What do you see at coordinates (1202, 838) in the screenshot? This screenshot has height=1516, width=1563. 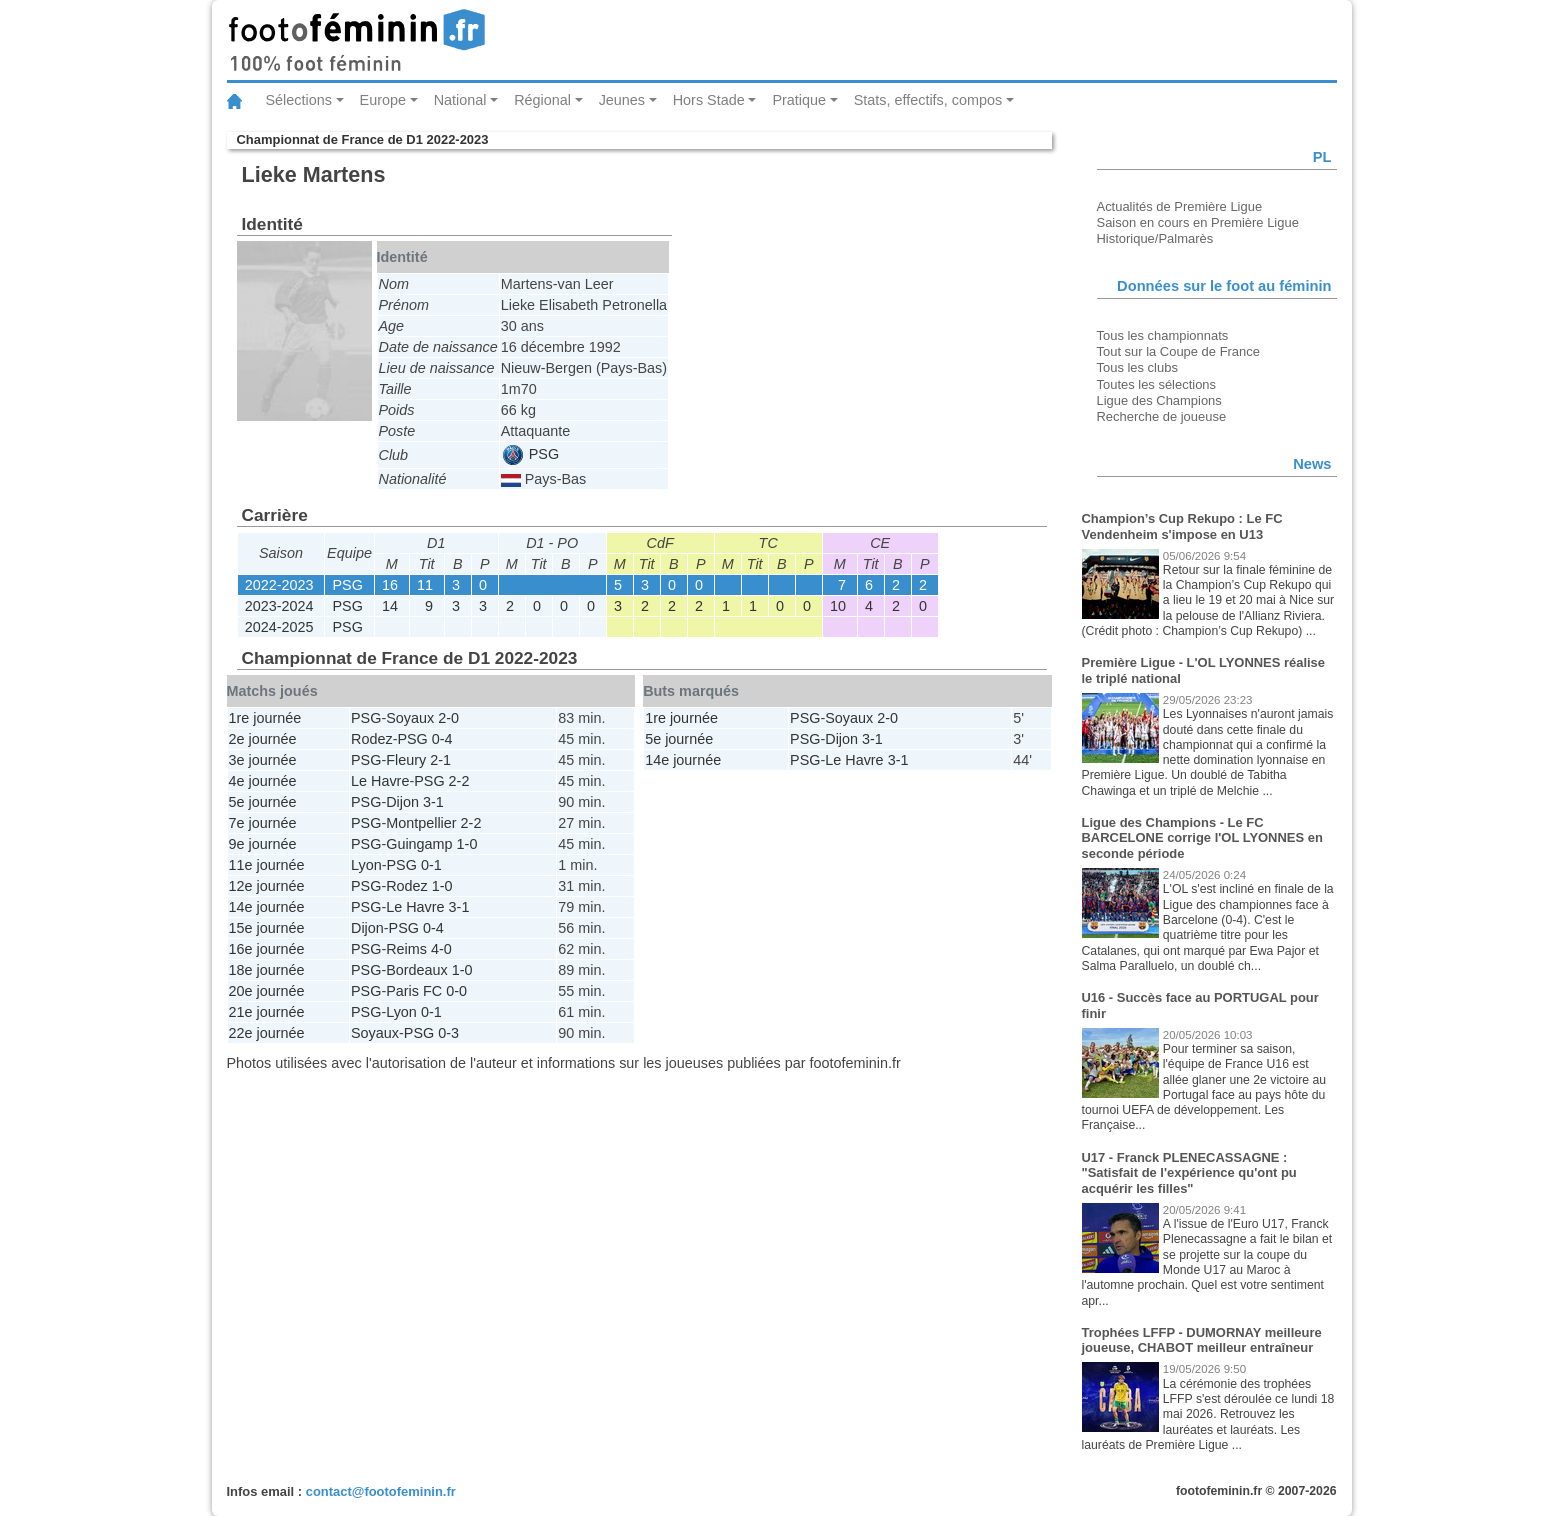 I see `Ligue des Champions - Le FC BARCELONE corrige l'OL LYONNES en seconde période` at bounding box center [1202, 838].